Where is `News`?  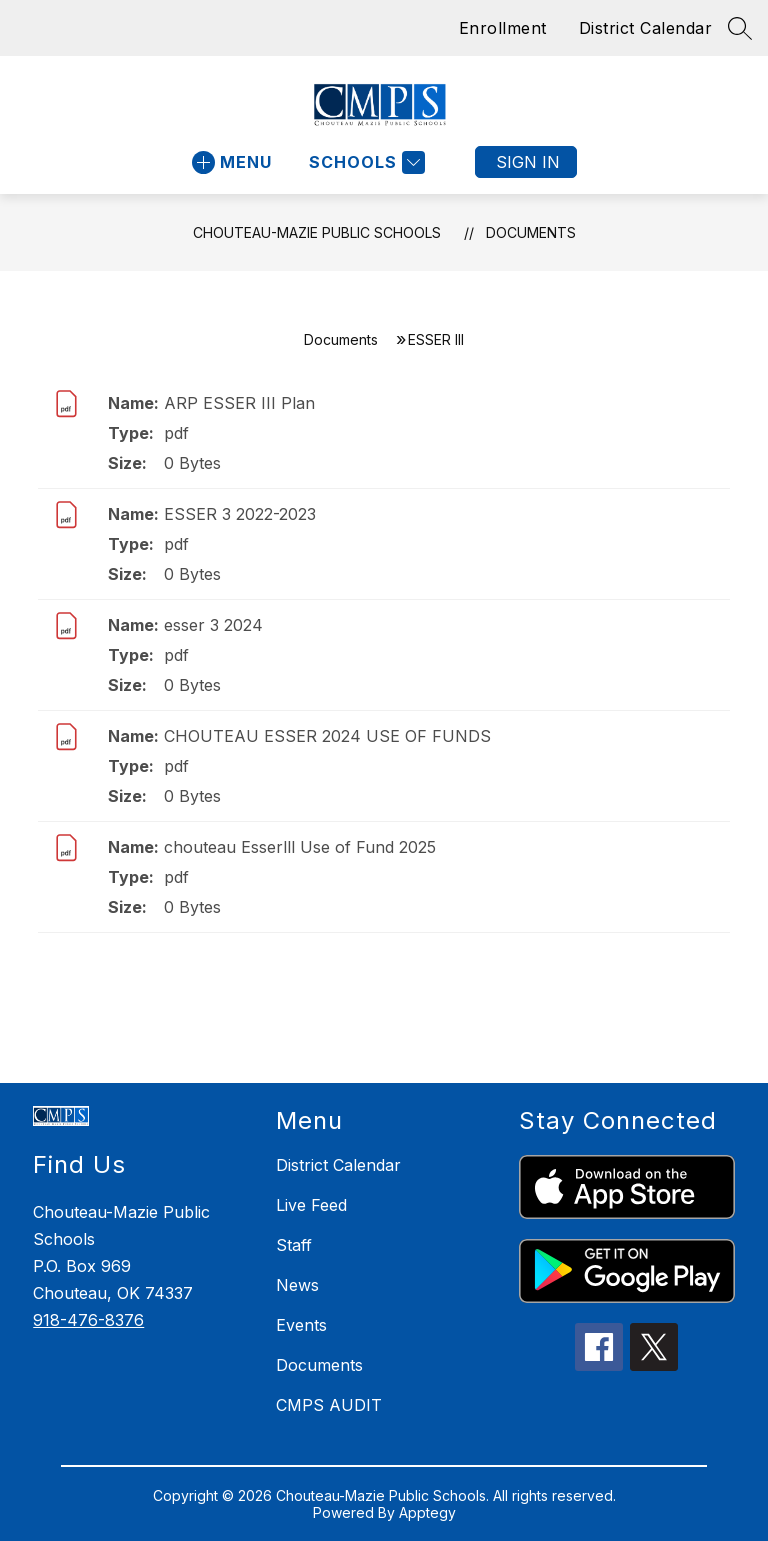
News is located at coordinates (297, 1285).